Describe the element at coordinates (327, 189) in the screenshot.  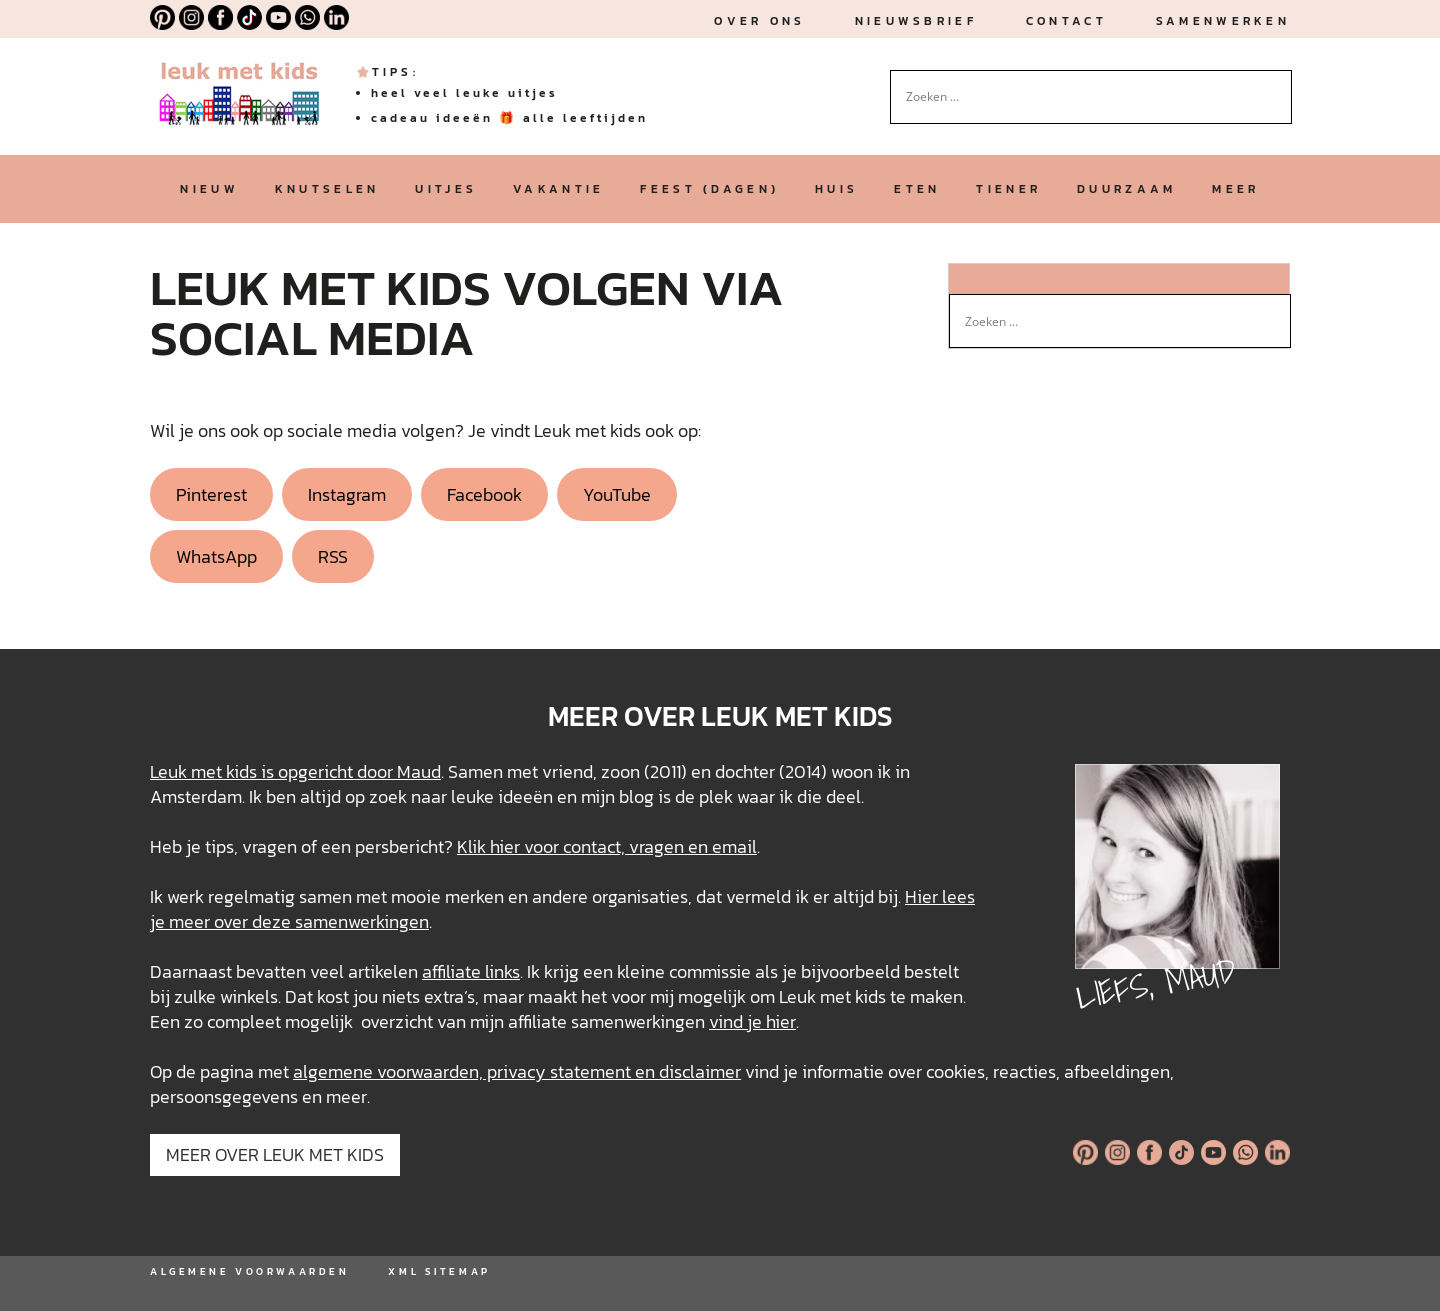
I see `knutselen` at that location.